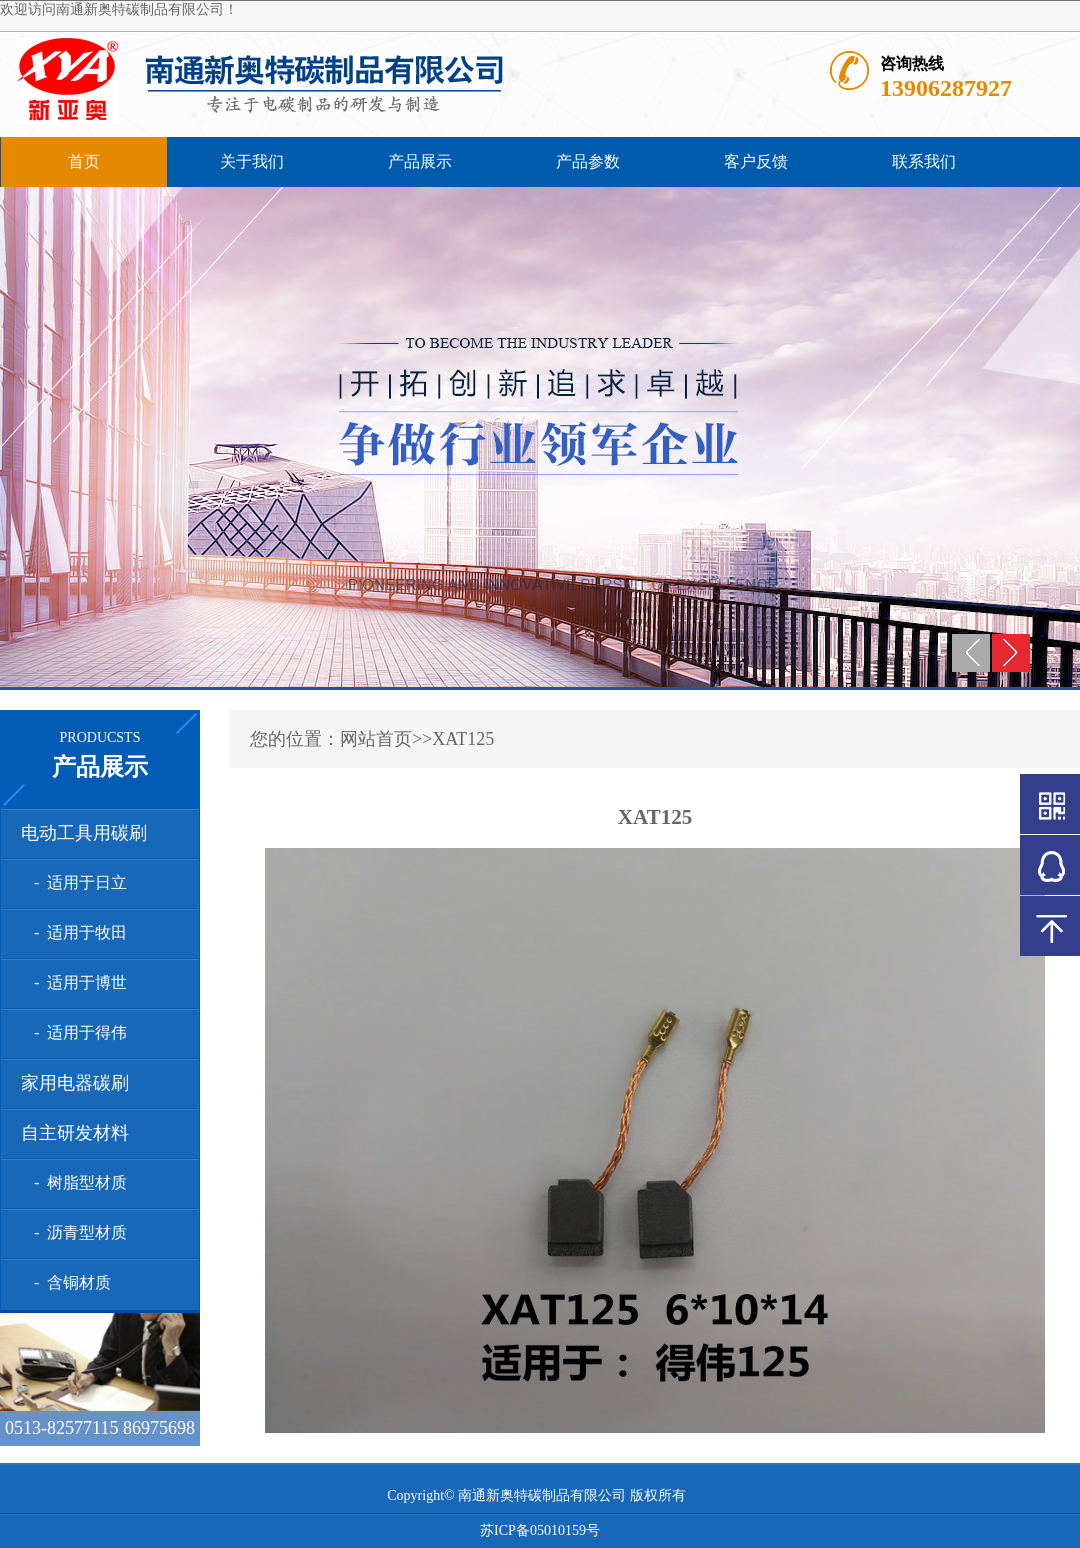 This screenshot has height=1548, width=1080. I want to click on 关于我们, so click(252, 161).